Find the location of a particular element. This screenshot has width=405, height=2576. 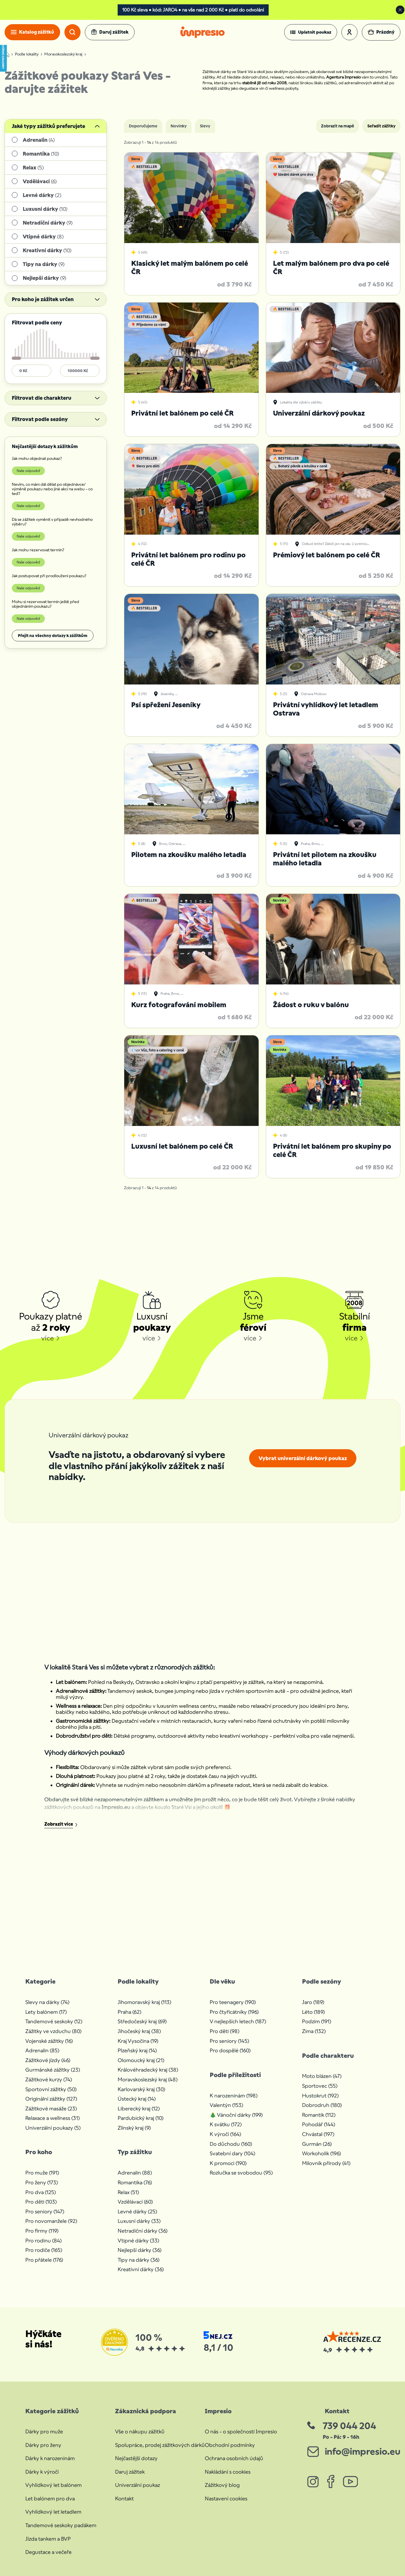

Podzim (191) is located at coordinates (316, 2021).